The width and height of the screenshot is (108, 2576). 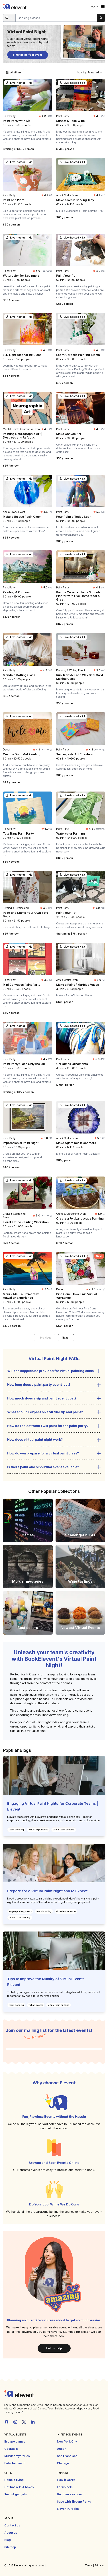 What do you see at coordinates (12, 2525) in the screenshot?
I see `Contact us` at bounding box center [12, 2525].